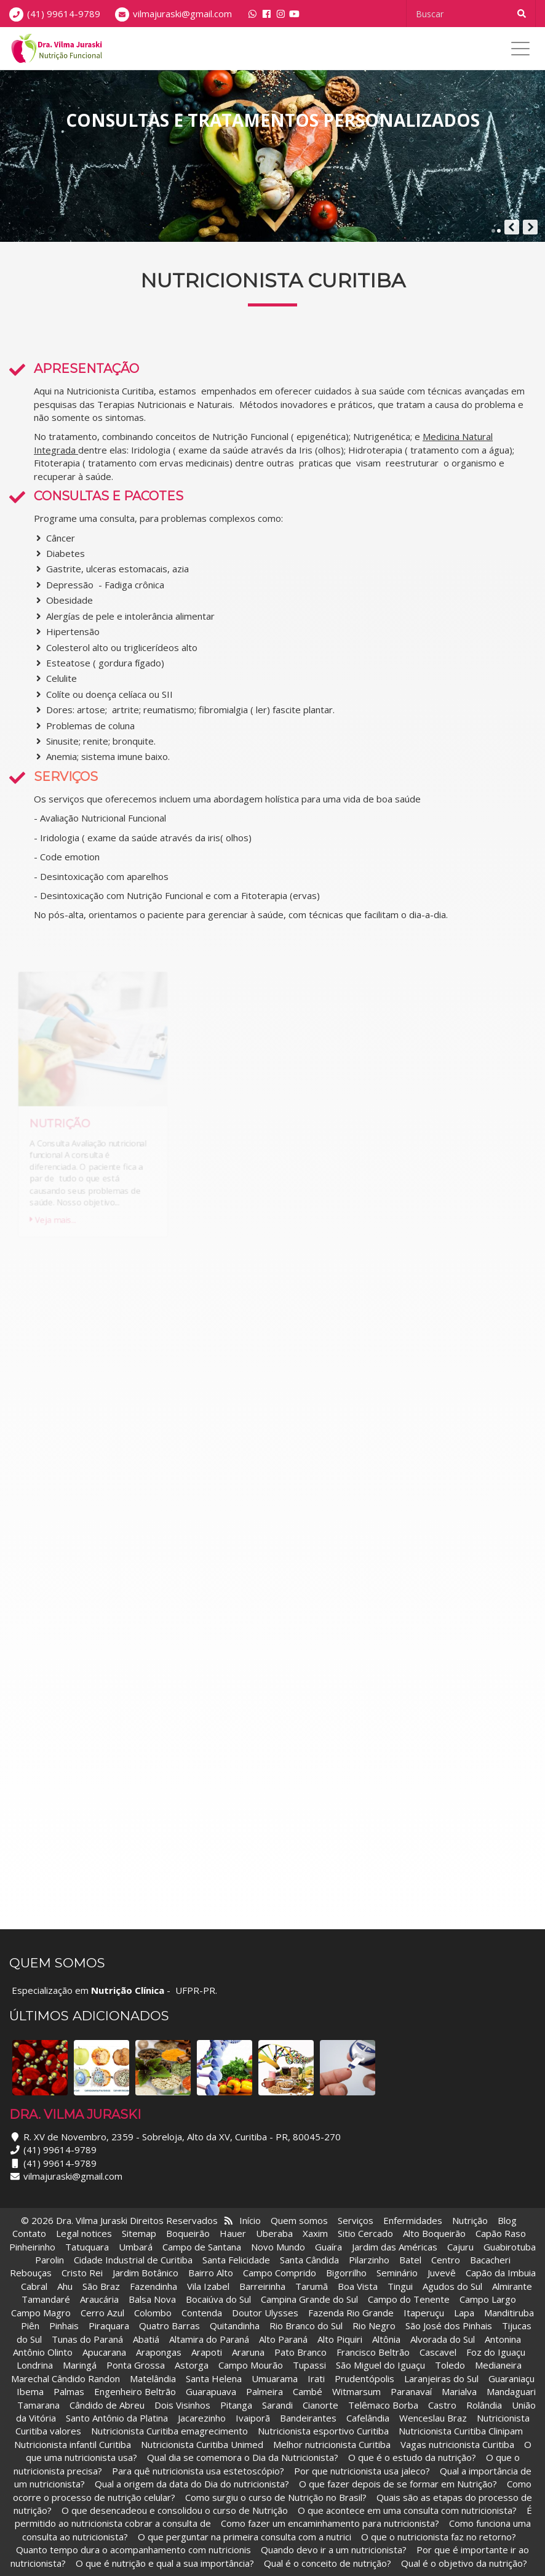 This screenshot has height=2576, width=545. What do you see at coordinates (254, 2418) in the screenshot?
I see `Ivaiporã` at bounding box center [254, 2418].